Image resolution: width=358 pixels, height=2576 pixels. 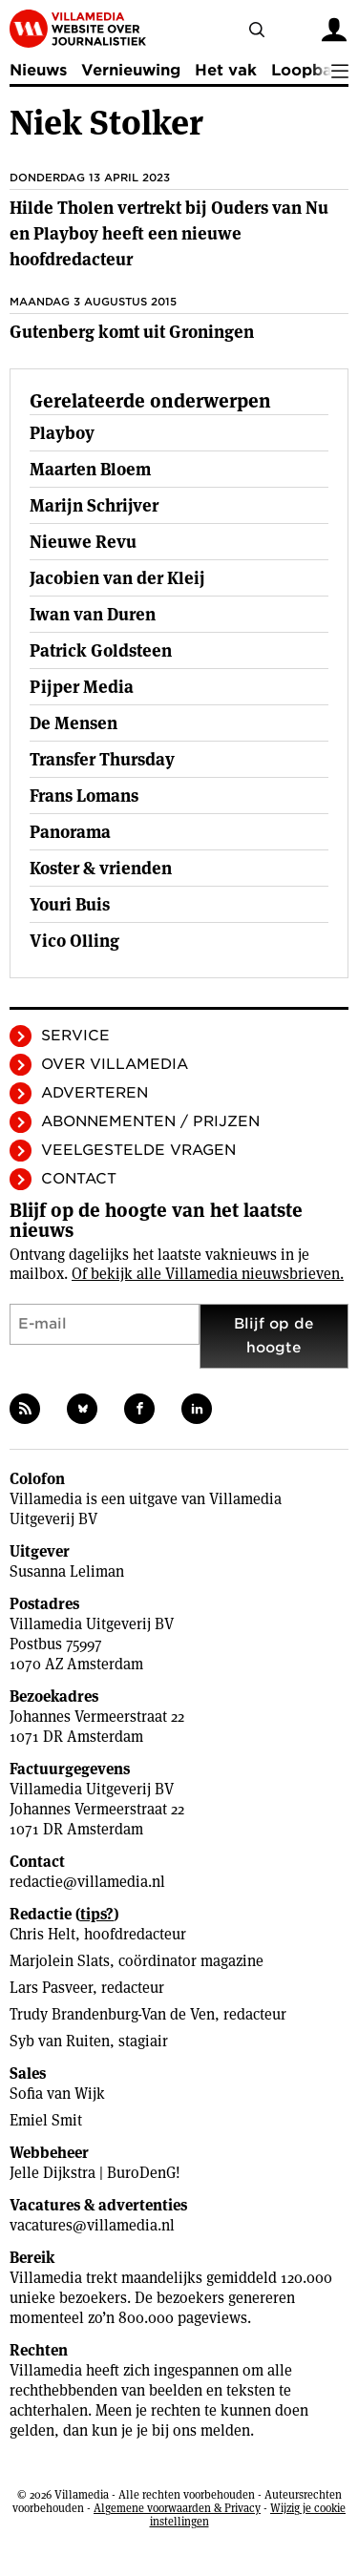 What do you see at coordinates (60, 1961) in the screenshot?
I see `Marjolein Slats` at bounding box center [60, 1961].